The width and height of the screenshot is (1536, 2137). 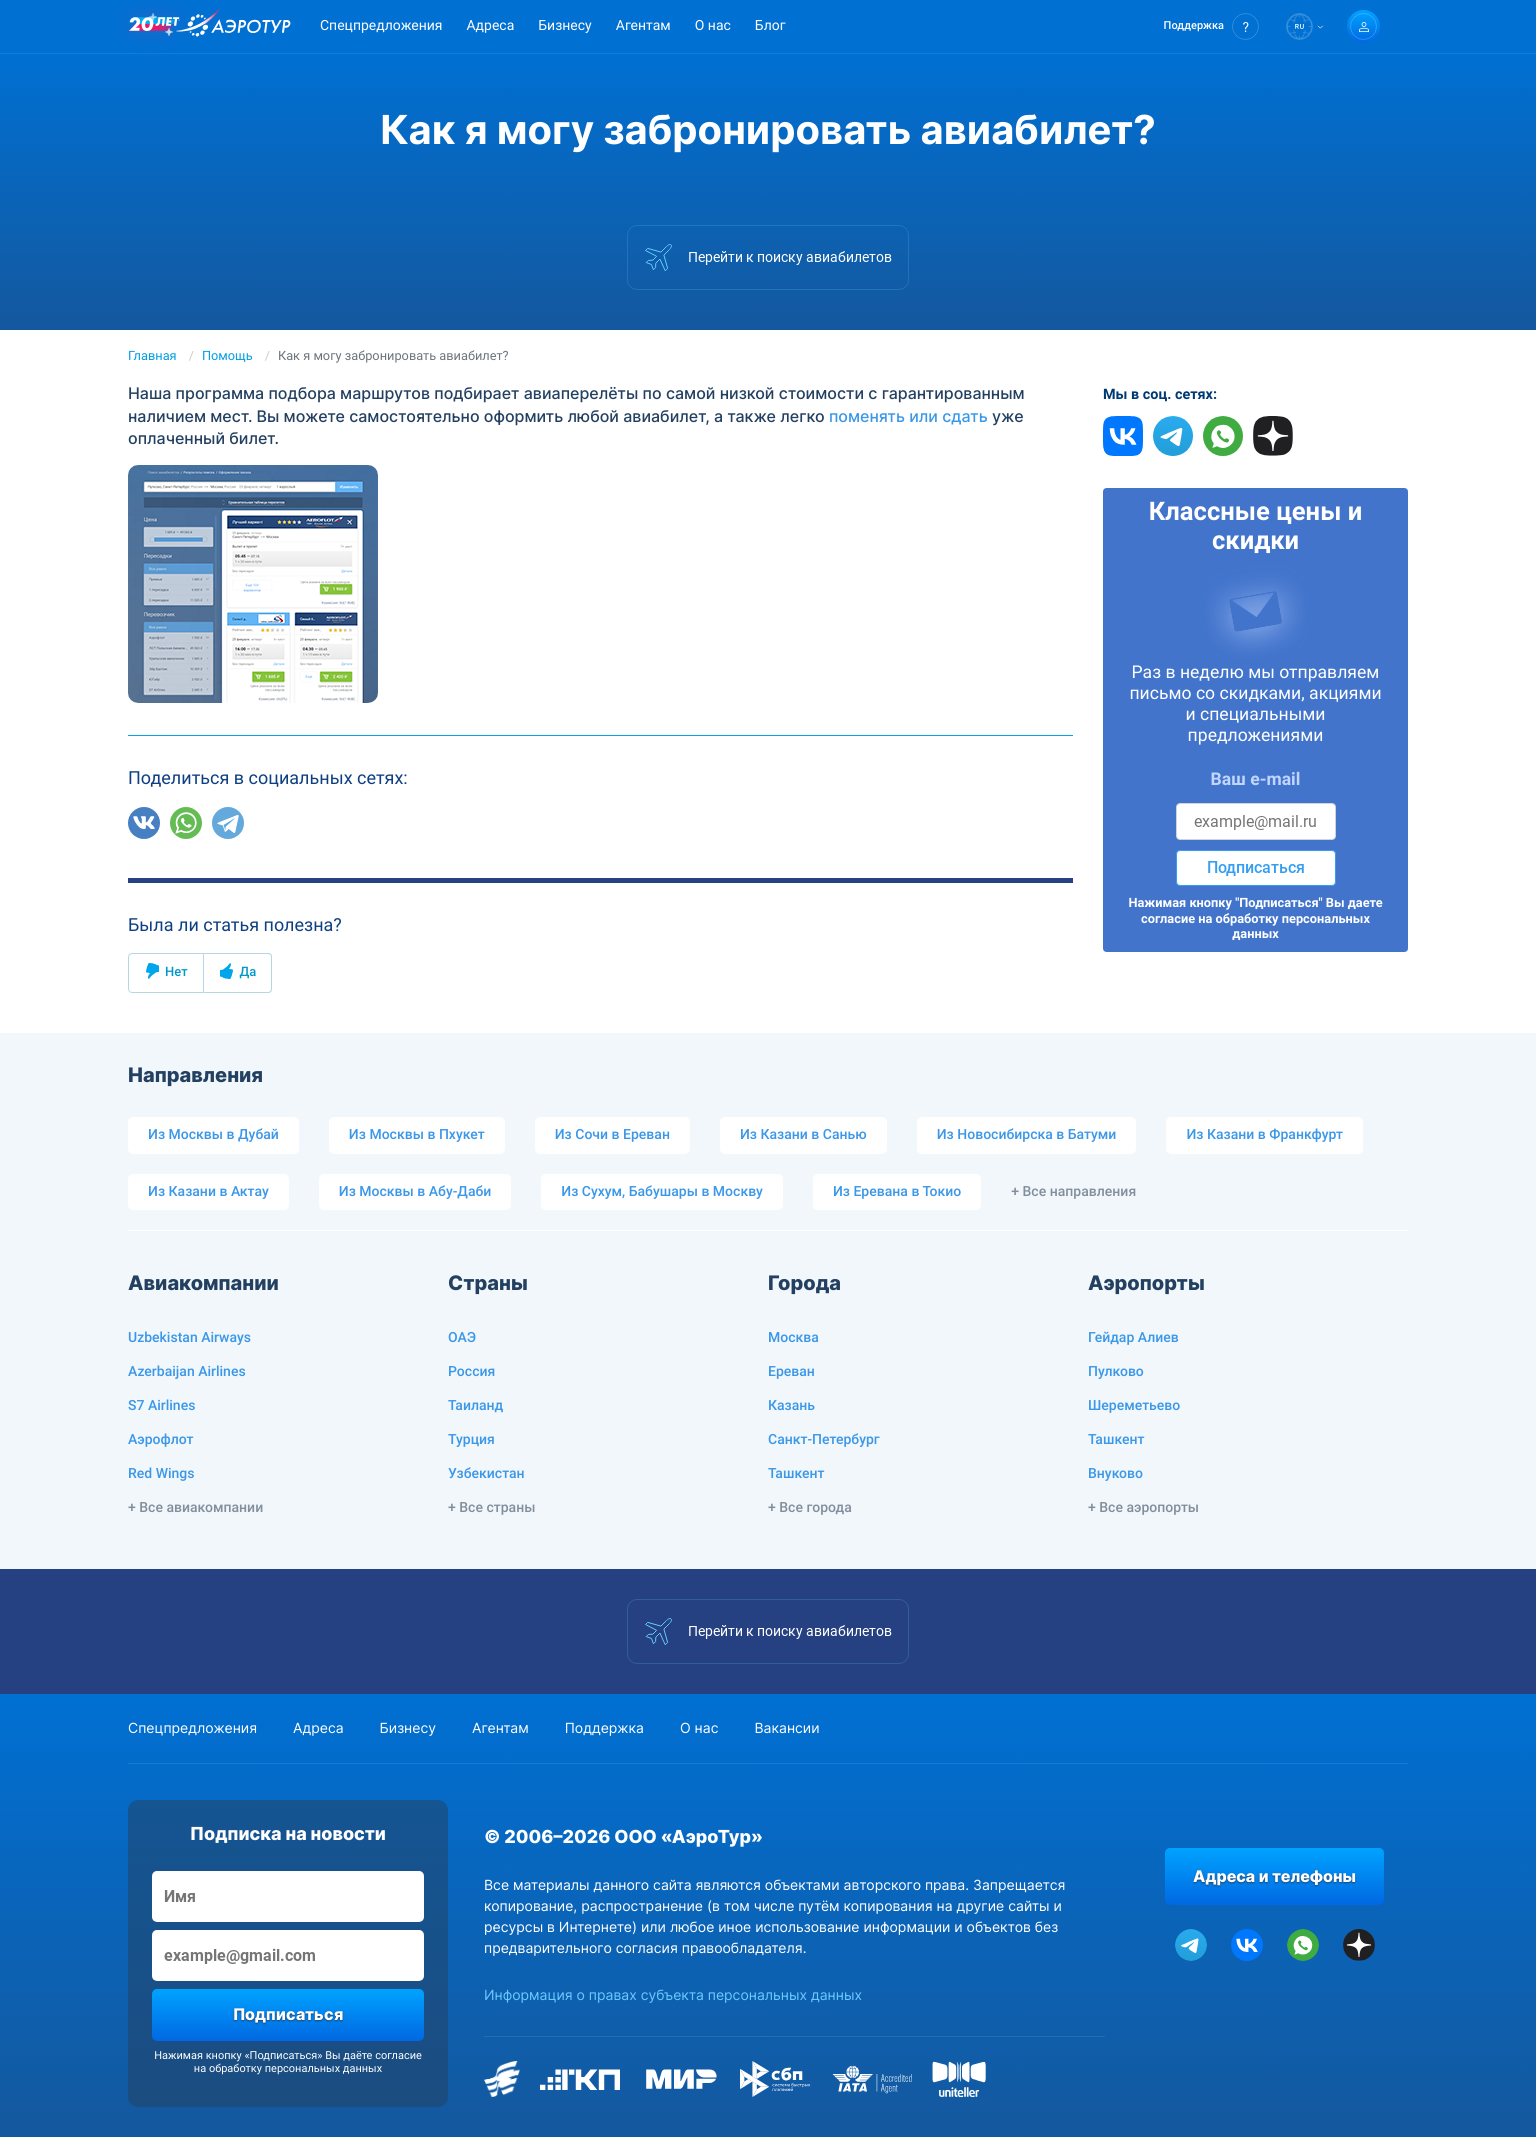 What do you see at coordinates (1133, 1338) in the screenshot?
I see `Гейдар Алиев` at bounding box center [1133, 1338].